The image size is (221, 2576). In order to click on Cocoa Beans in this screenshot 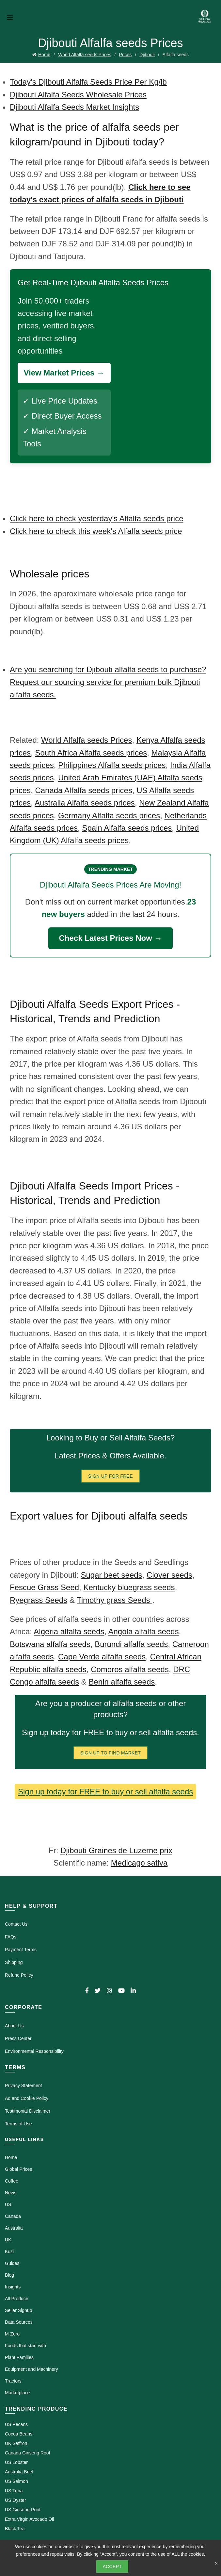, I will do `click(18, 2433)`.